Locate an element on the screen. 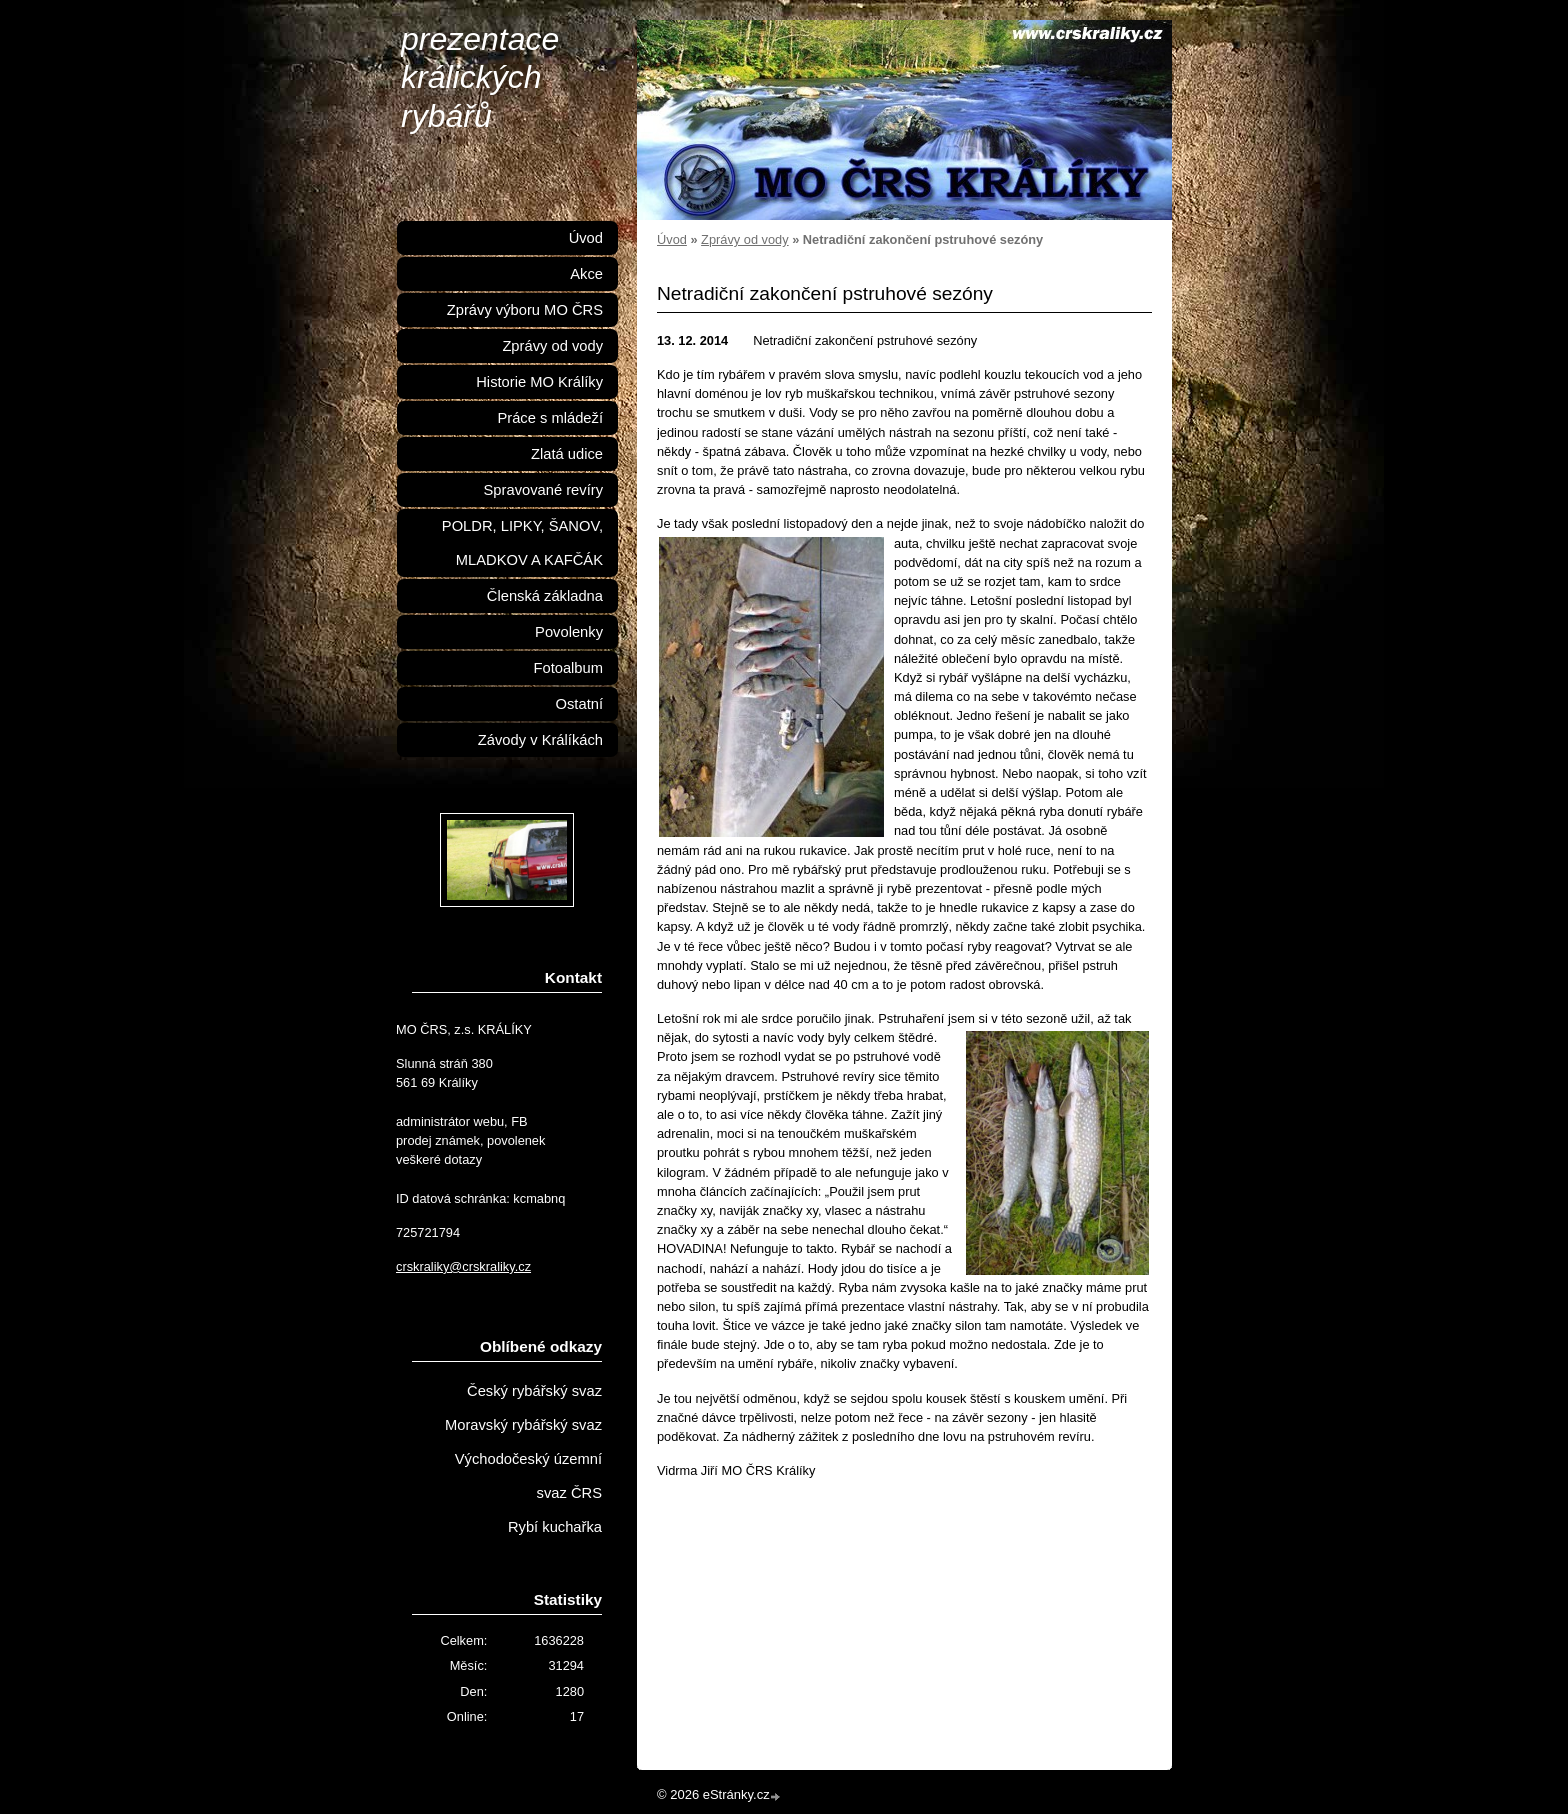  Moravský rybářský svaz is located at coordinates (523, 1425).